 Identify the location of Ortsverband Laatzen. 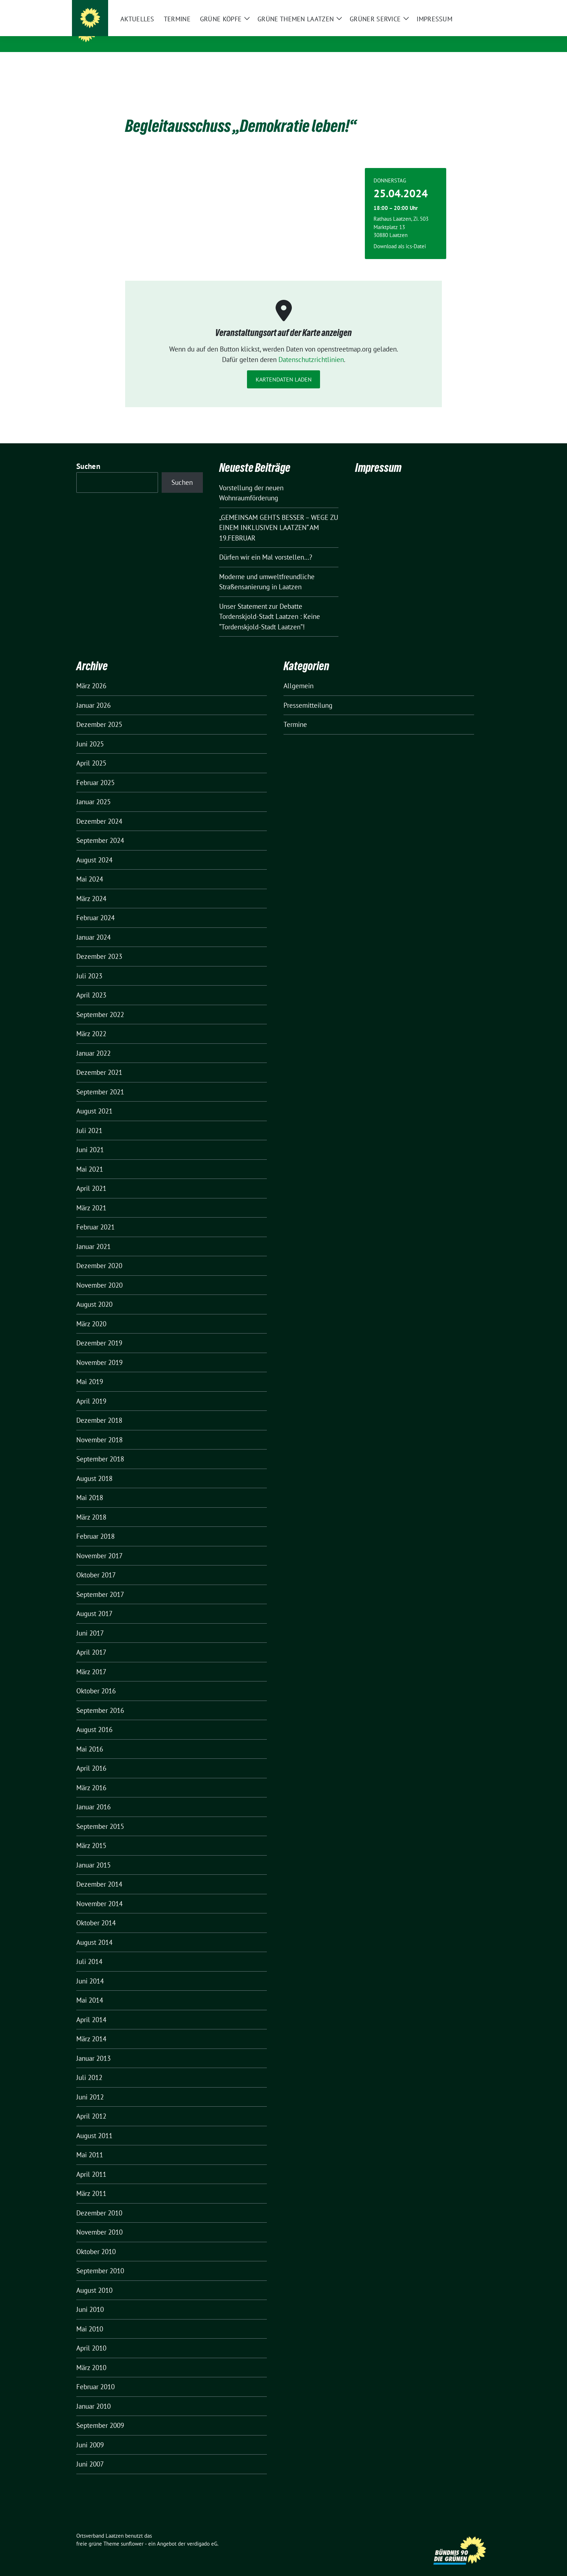
(145, 32).